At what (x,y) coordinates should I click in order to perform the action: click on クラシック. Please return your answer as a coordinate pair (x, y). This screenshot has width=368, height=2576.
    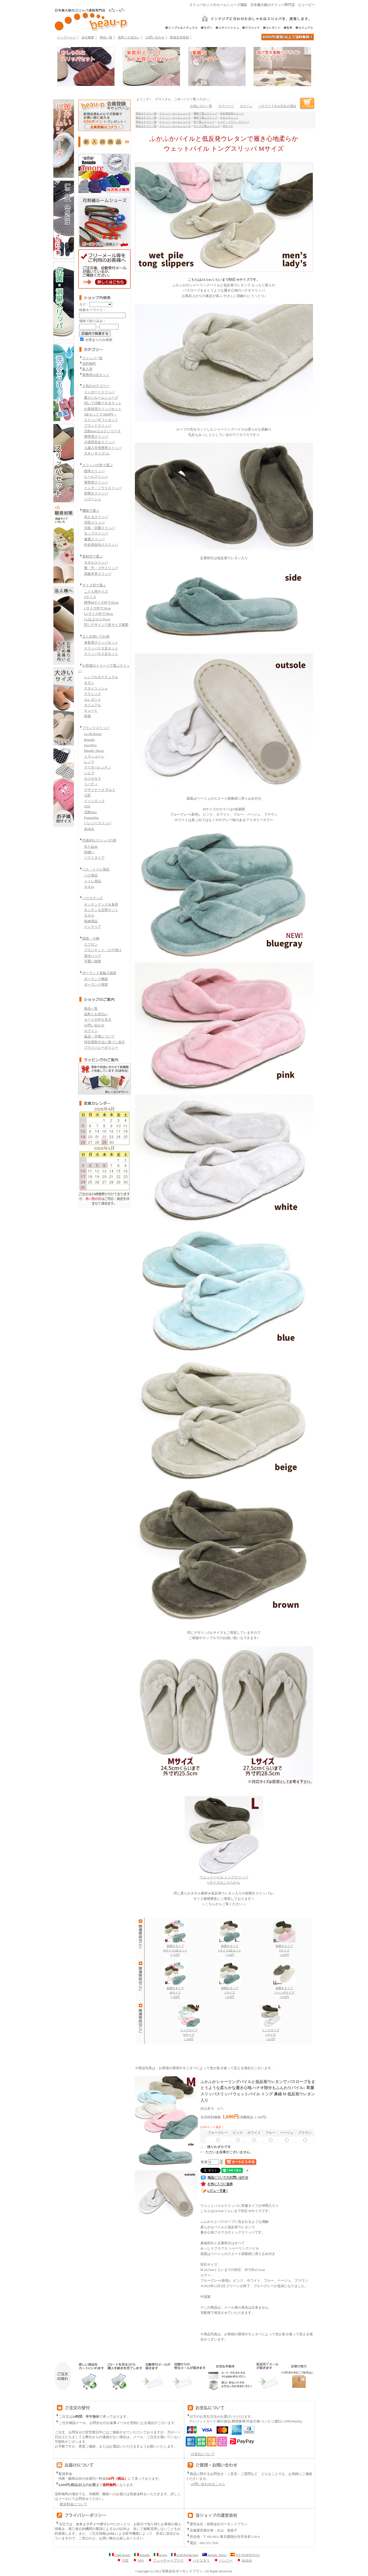
    Looking at the image, I should click on (92, 694).